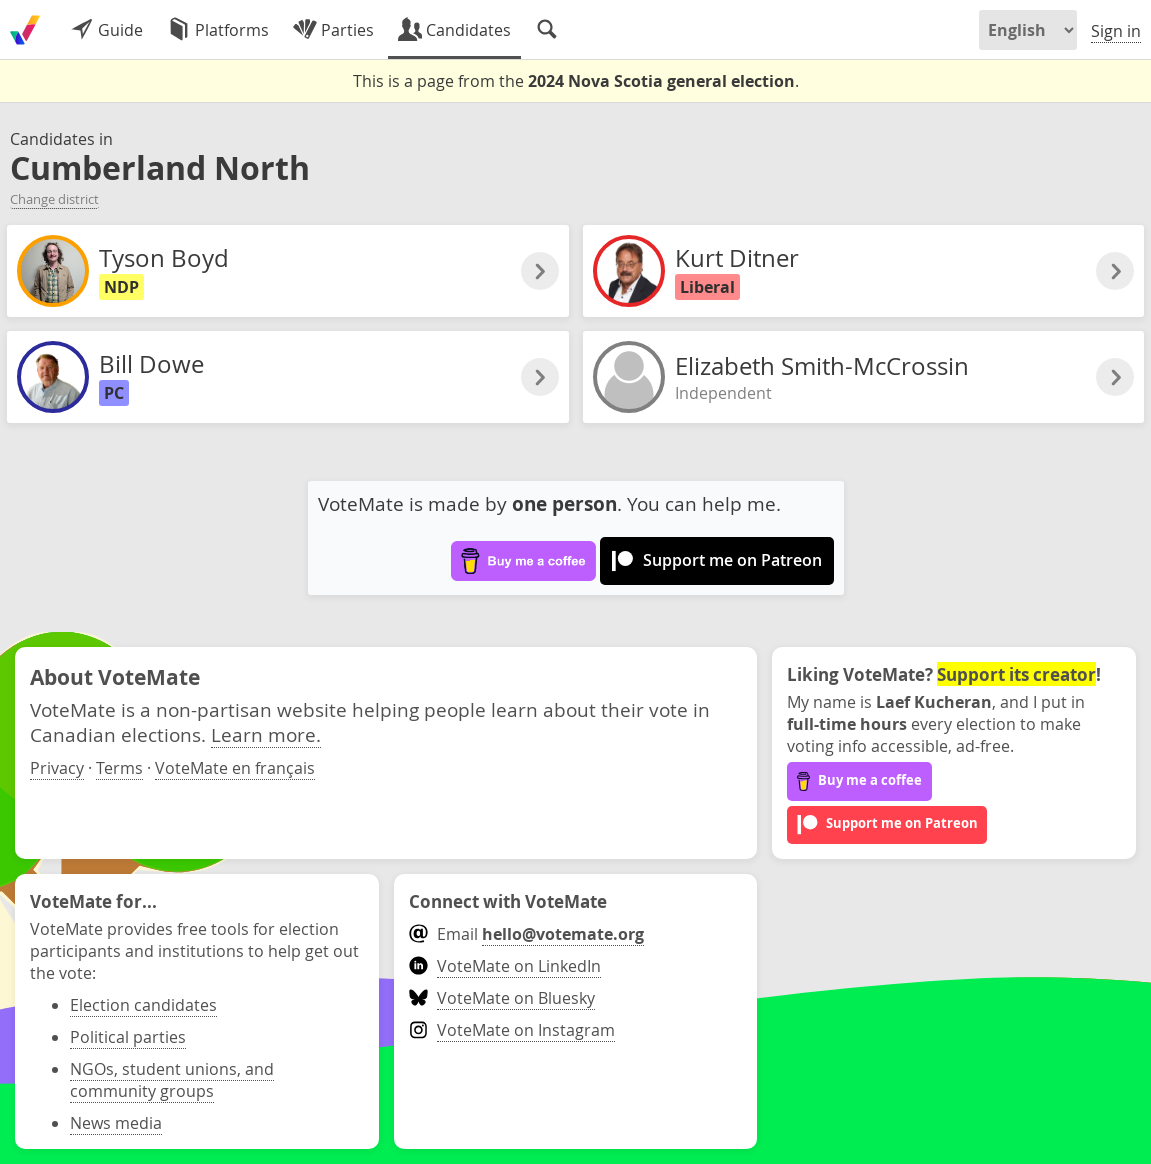 The height and width of the screenshot is (1164, 1151). What do you see at coordinates (526, 934) in the screenshot?
I see `Email` at bounding box center [526, 934].